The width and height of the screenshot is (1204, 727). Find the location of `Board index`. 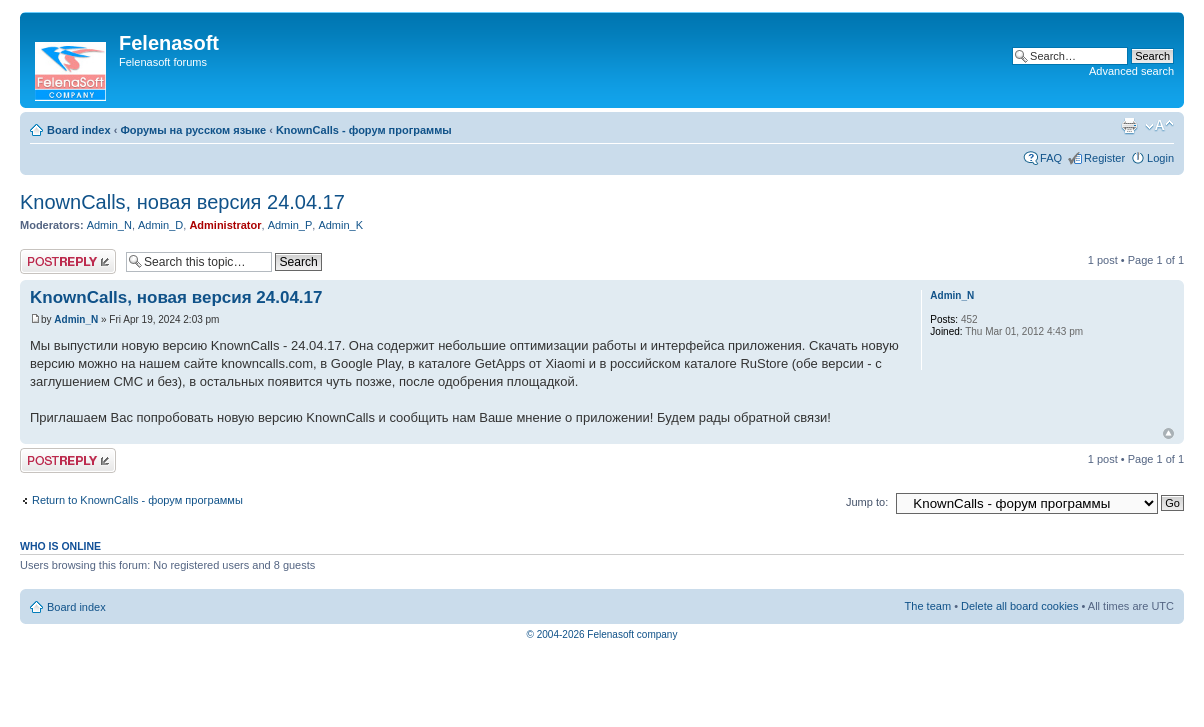

Board index is located at coordinates (79, 130).